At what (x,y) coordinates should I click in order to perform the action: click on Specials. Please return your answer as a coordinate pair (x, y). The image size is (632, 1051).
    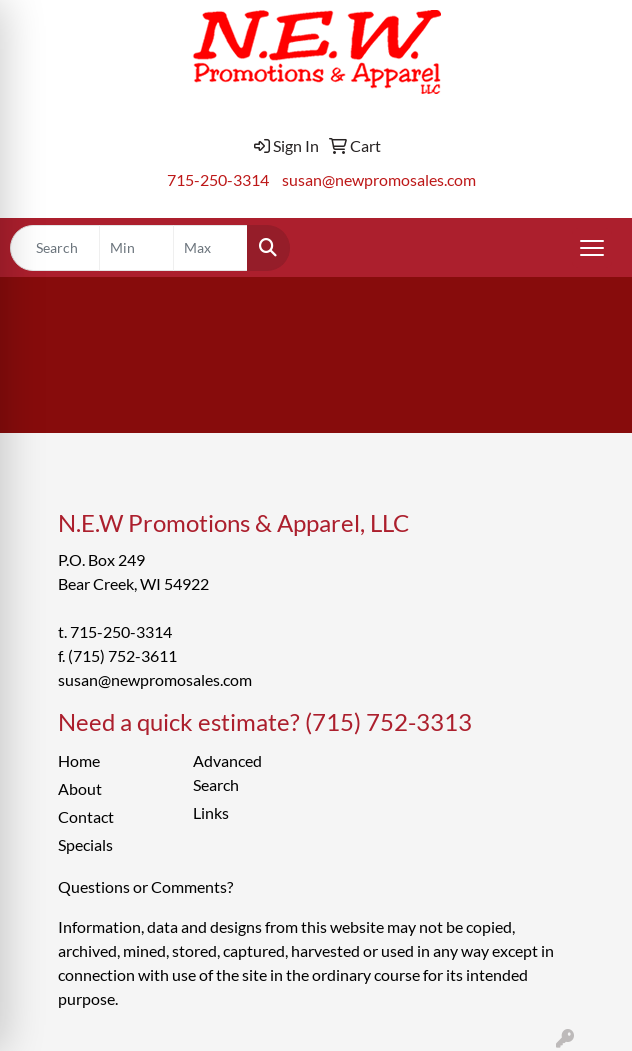
    Looking at the image, I should click on (85, 844).